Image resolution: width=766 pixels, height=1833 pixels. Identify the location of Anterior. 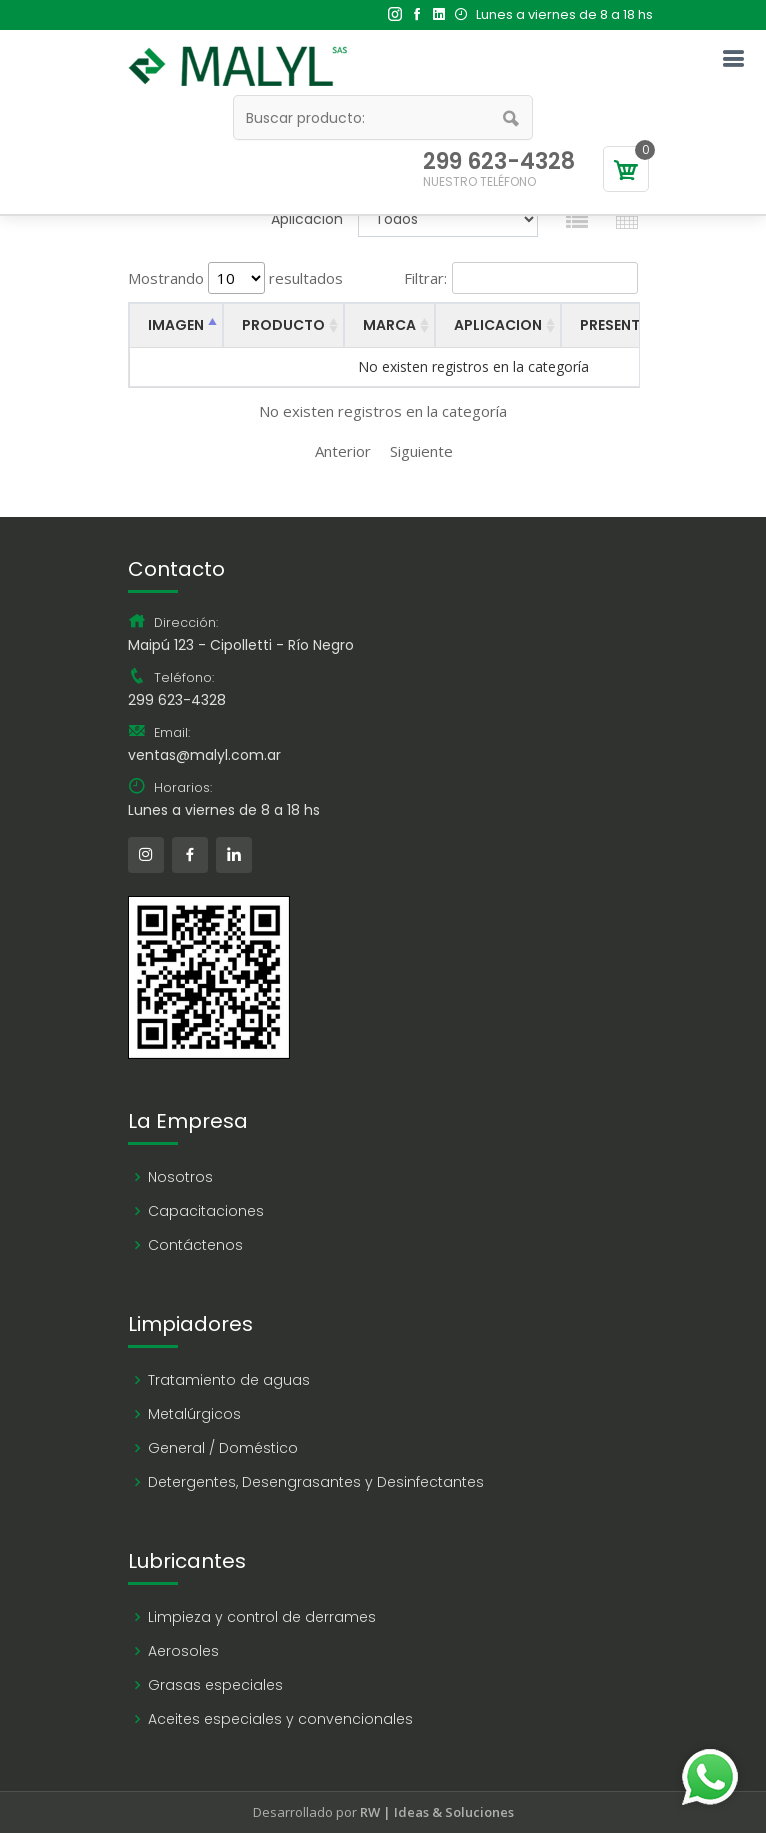
(343, 451).